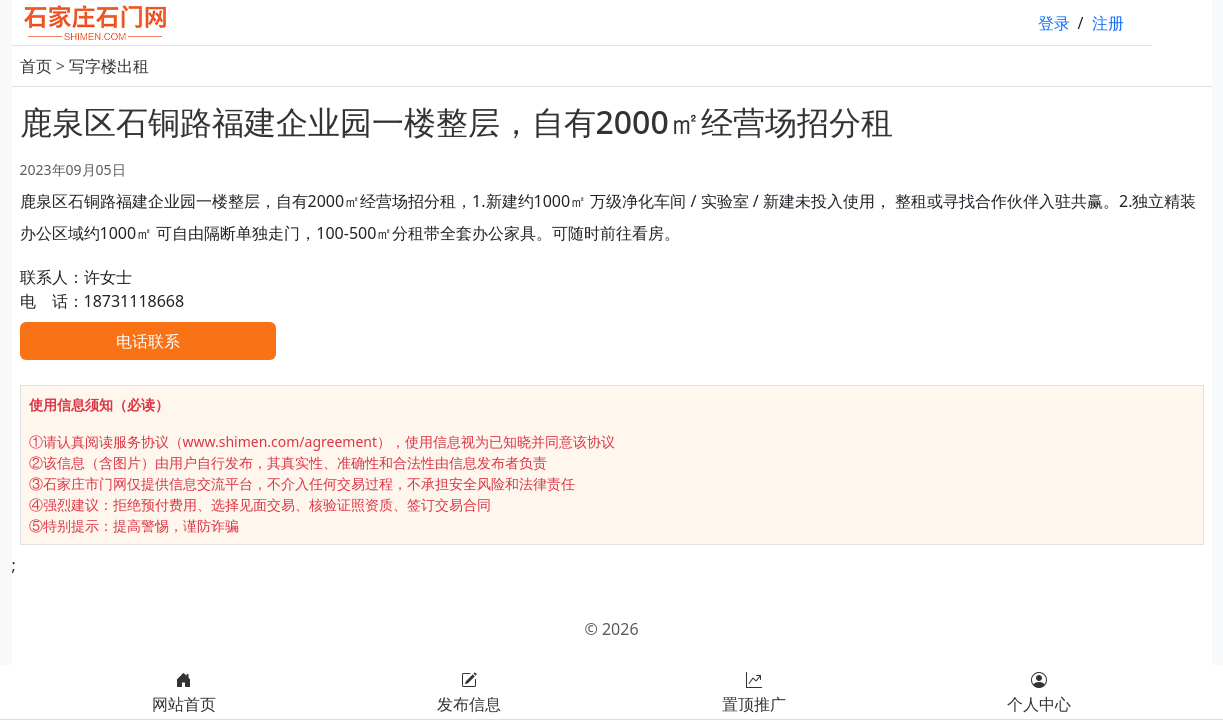  I want to click on 首页, so click(36, 66).